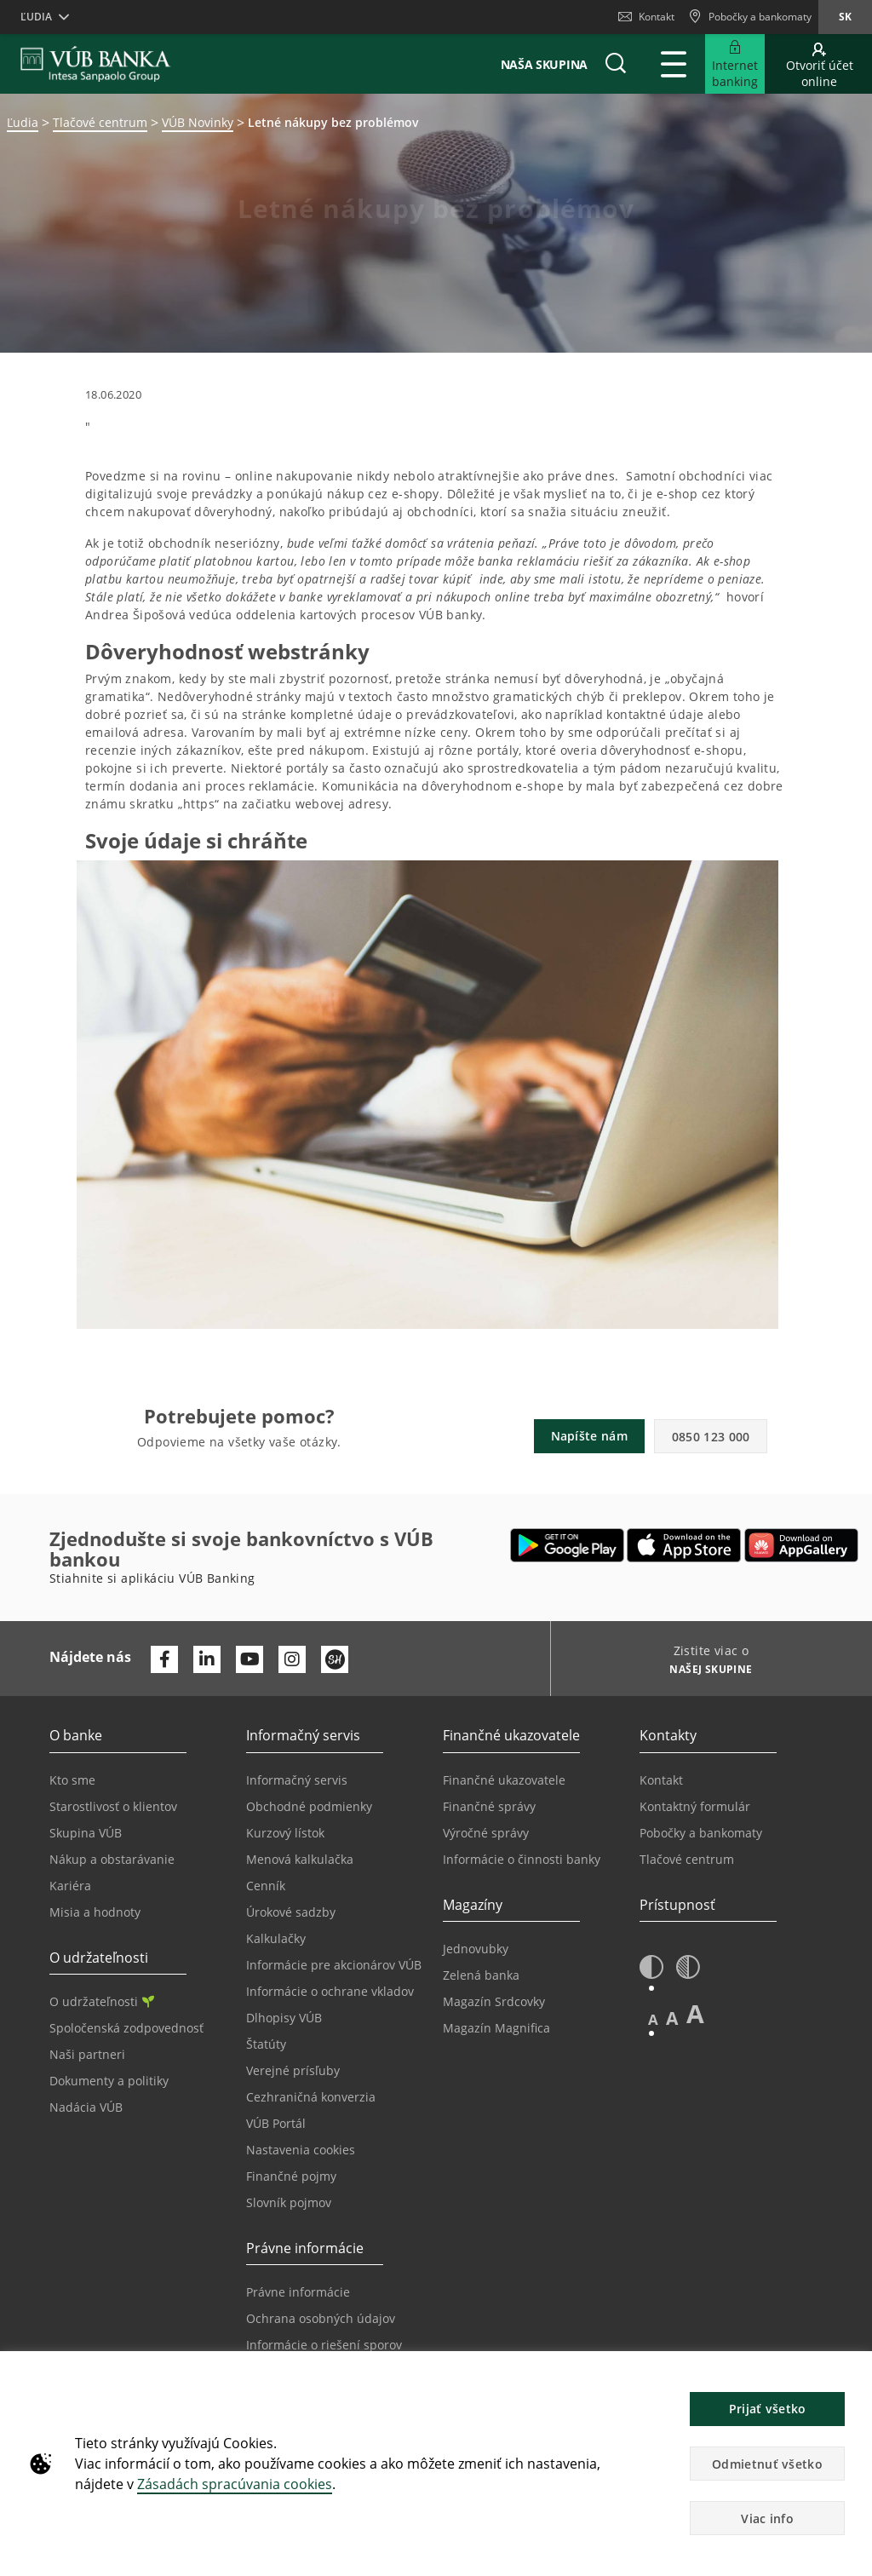  Describe the element at coordinates (646, 16) in the screenshot. I see `Kontakt` at that location.